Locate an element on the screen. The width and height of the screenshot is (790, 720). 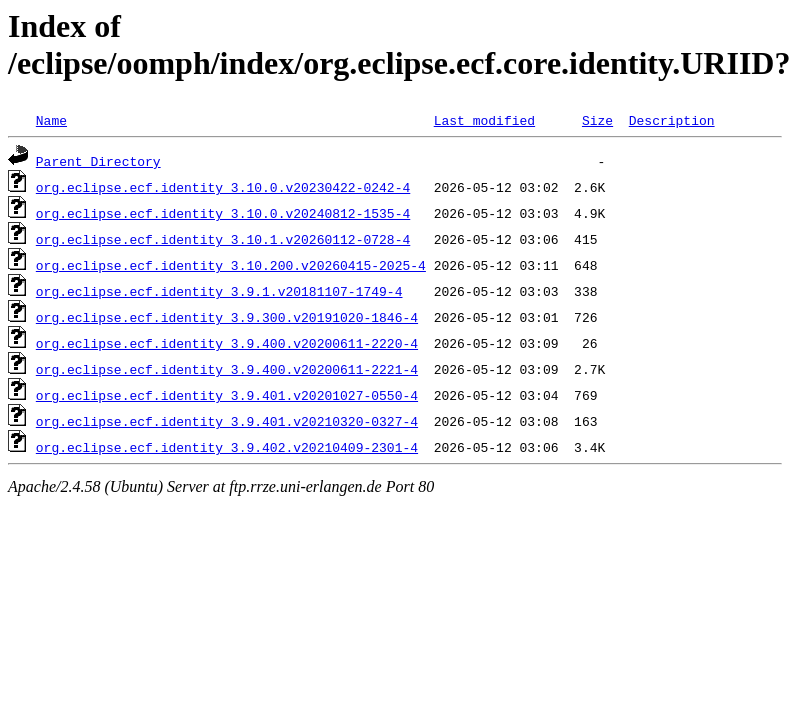
Size is located at coordinates (597, 120).